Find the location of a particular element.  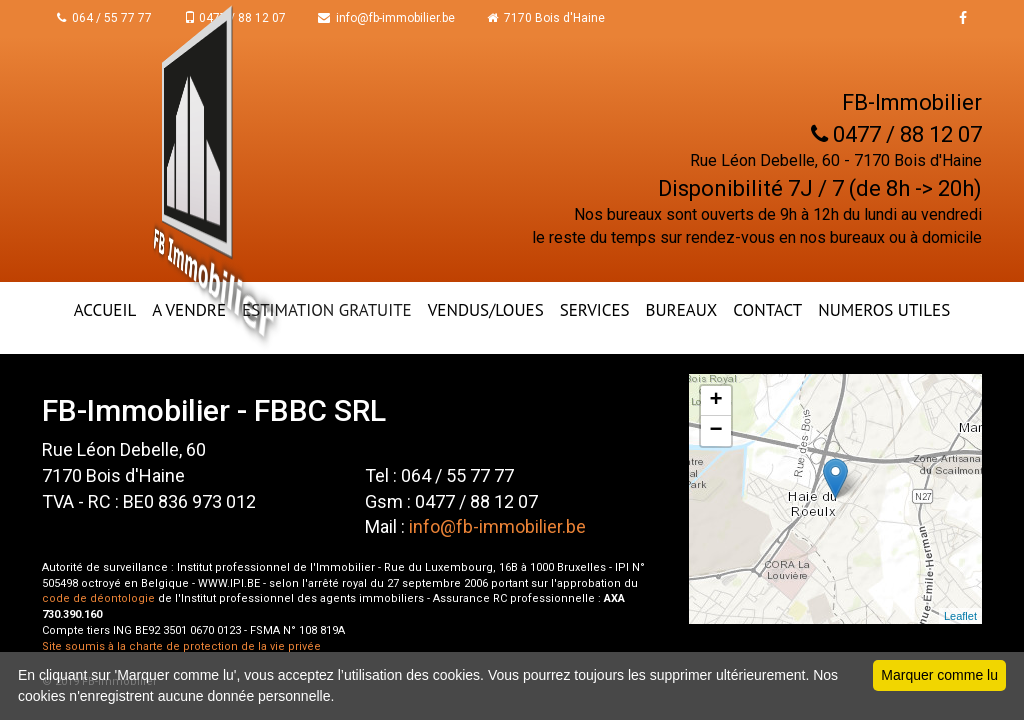

CONTACT is located at coordinates (767, 310).